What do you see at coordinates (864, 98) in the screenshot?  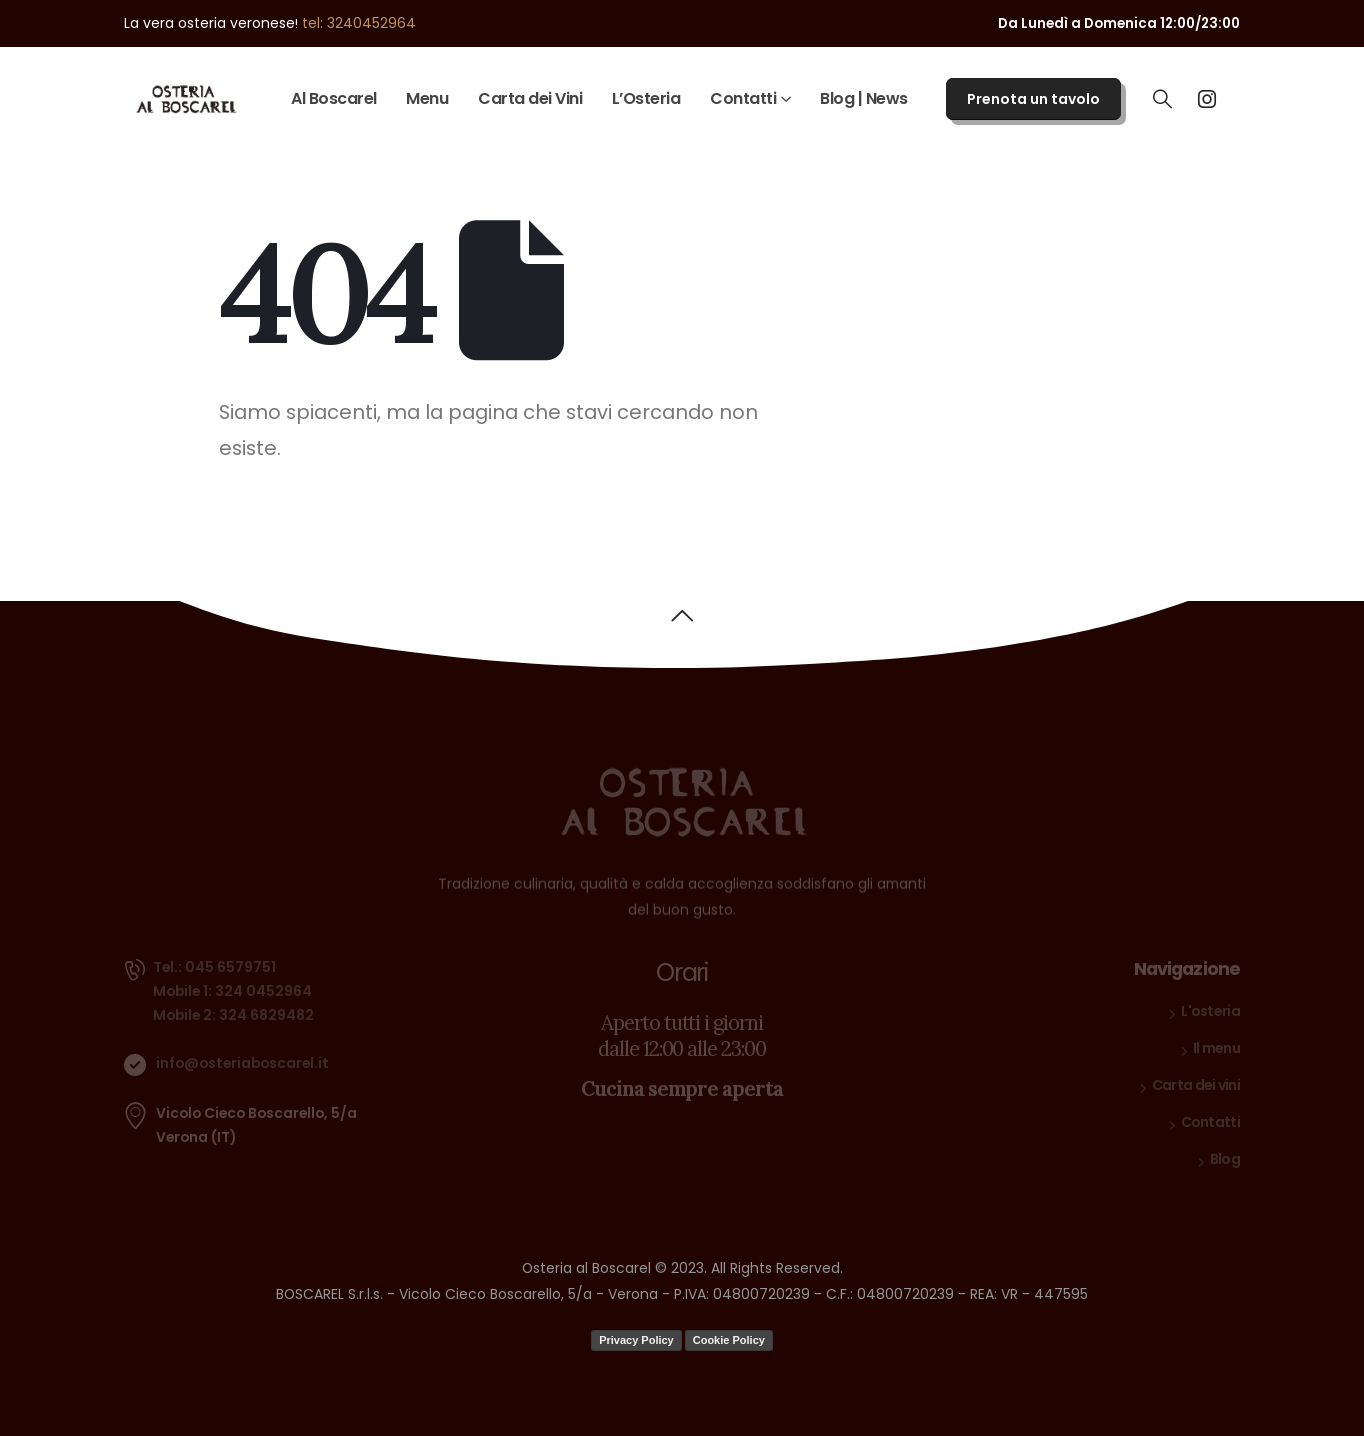 I see `Blog | News` at bounding box center [864, 98].